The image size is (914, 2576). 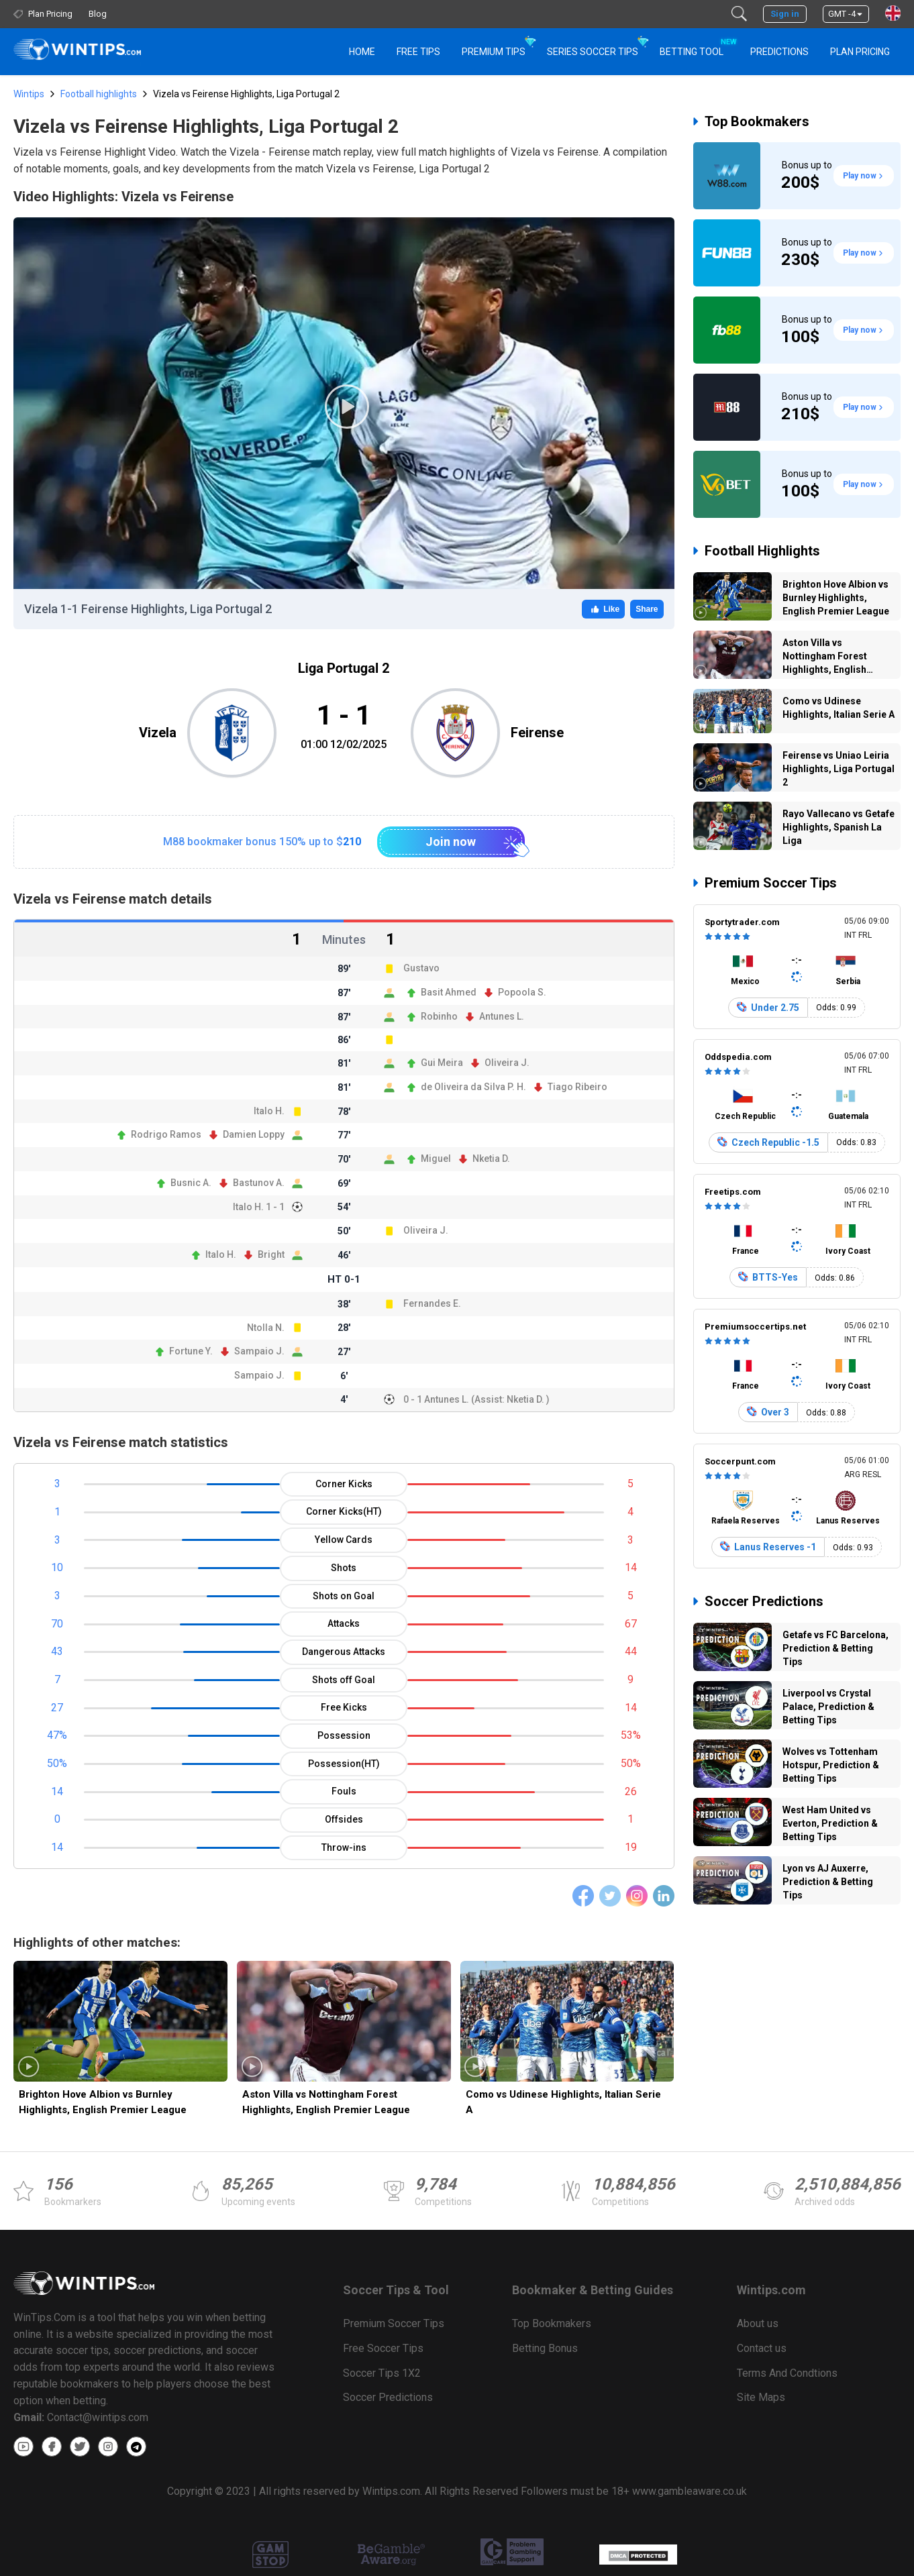 I want to click on Feirense vs Uniao Leiria Highlights, Liga Portugal 2, so click(x=838, y=769).